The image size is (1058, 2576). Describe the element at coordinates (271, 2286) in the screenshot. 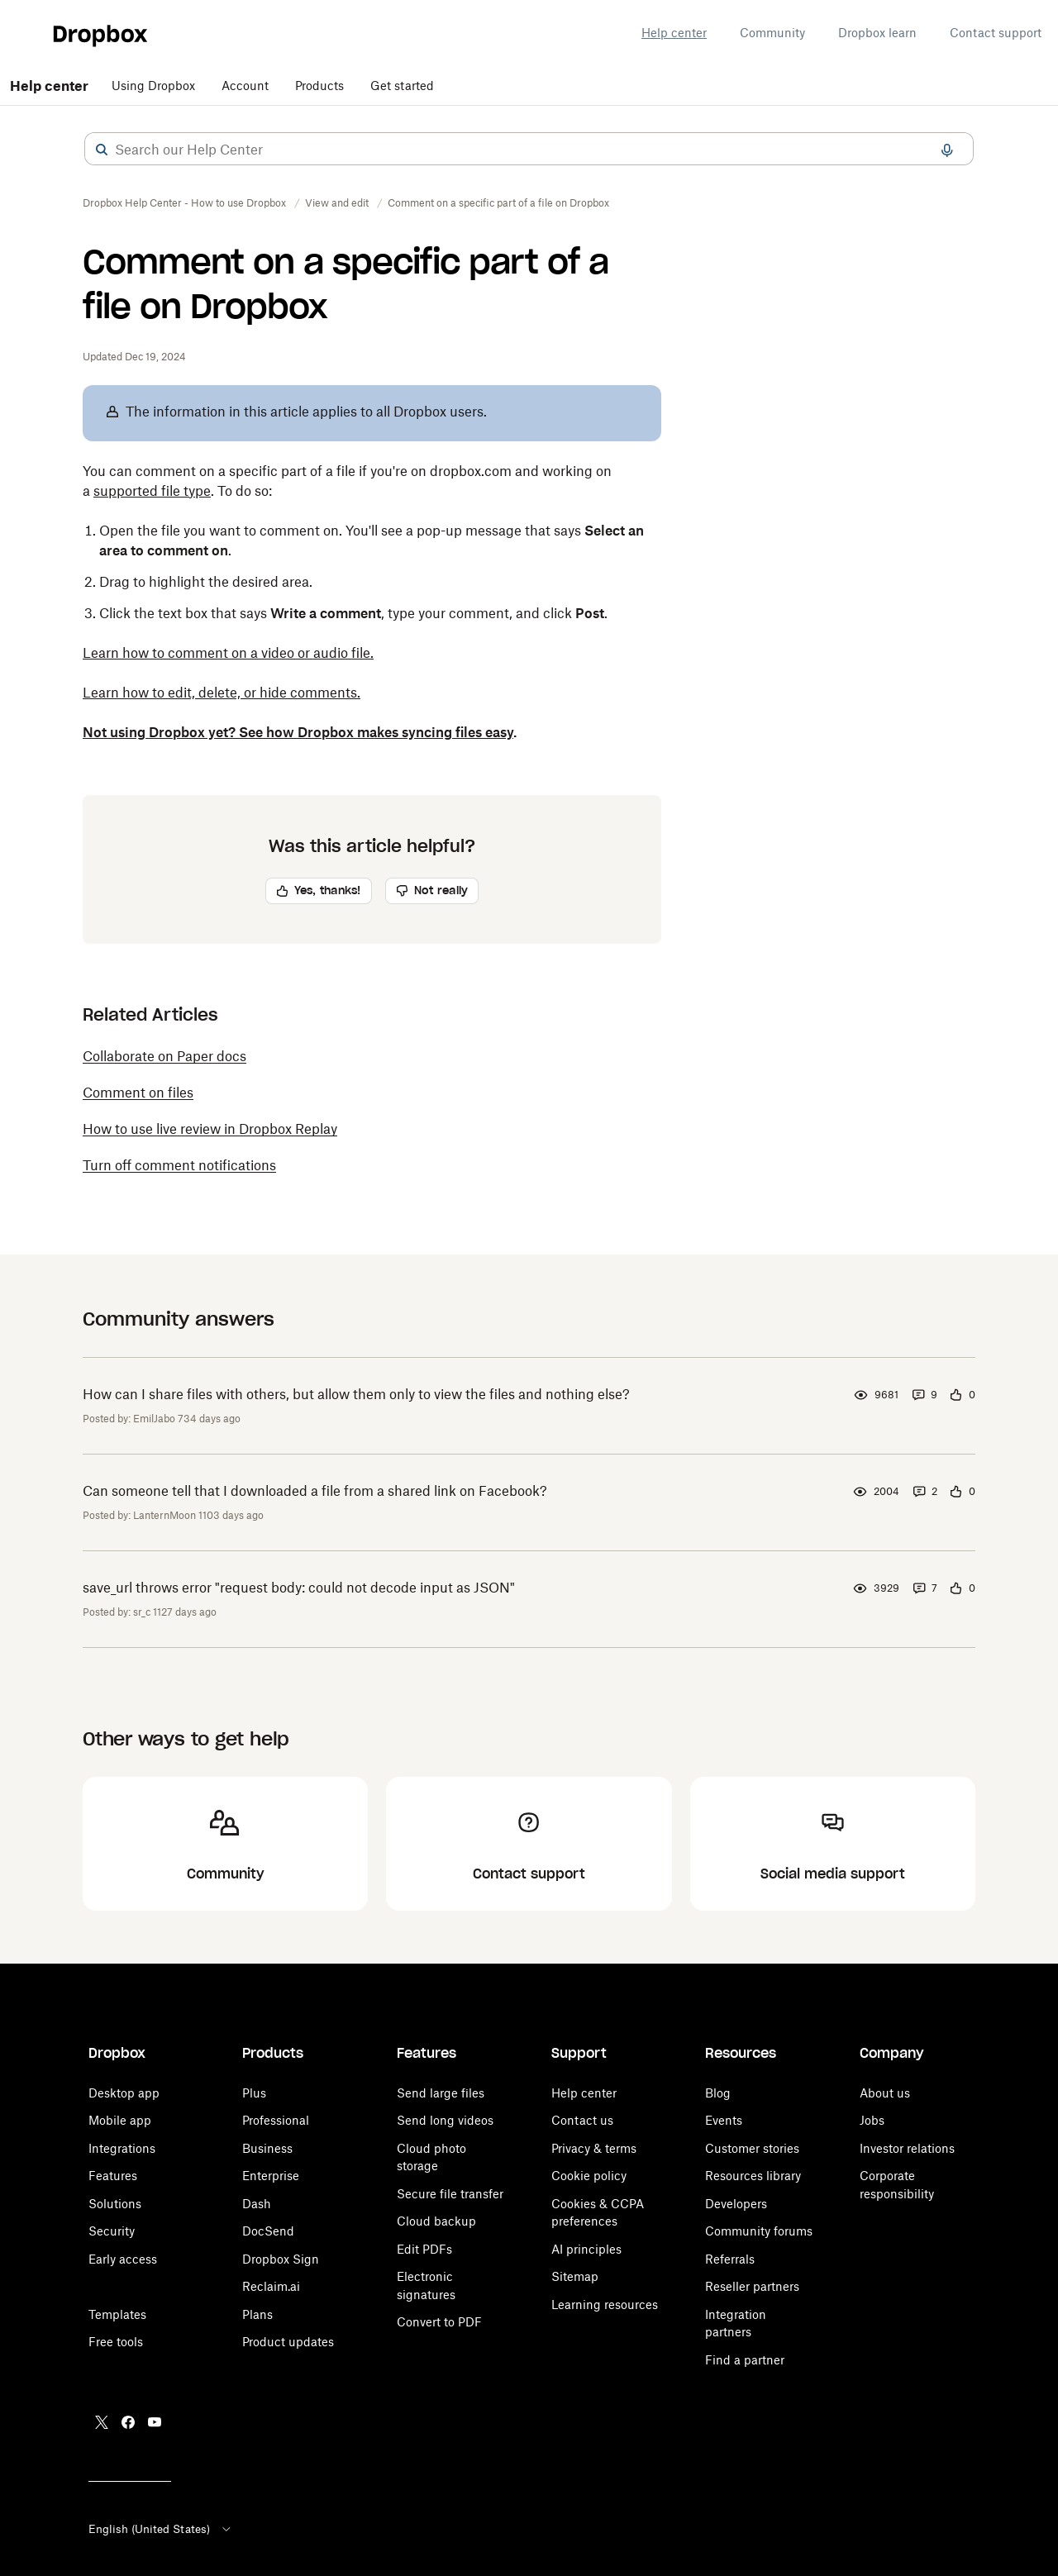

I see `Reclaim.ai` at that location.